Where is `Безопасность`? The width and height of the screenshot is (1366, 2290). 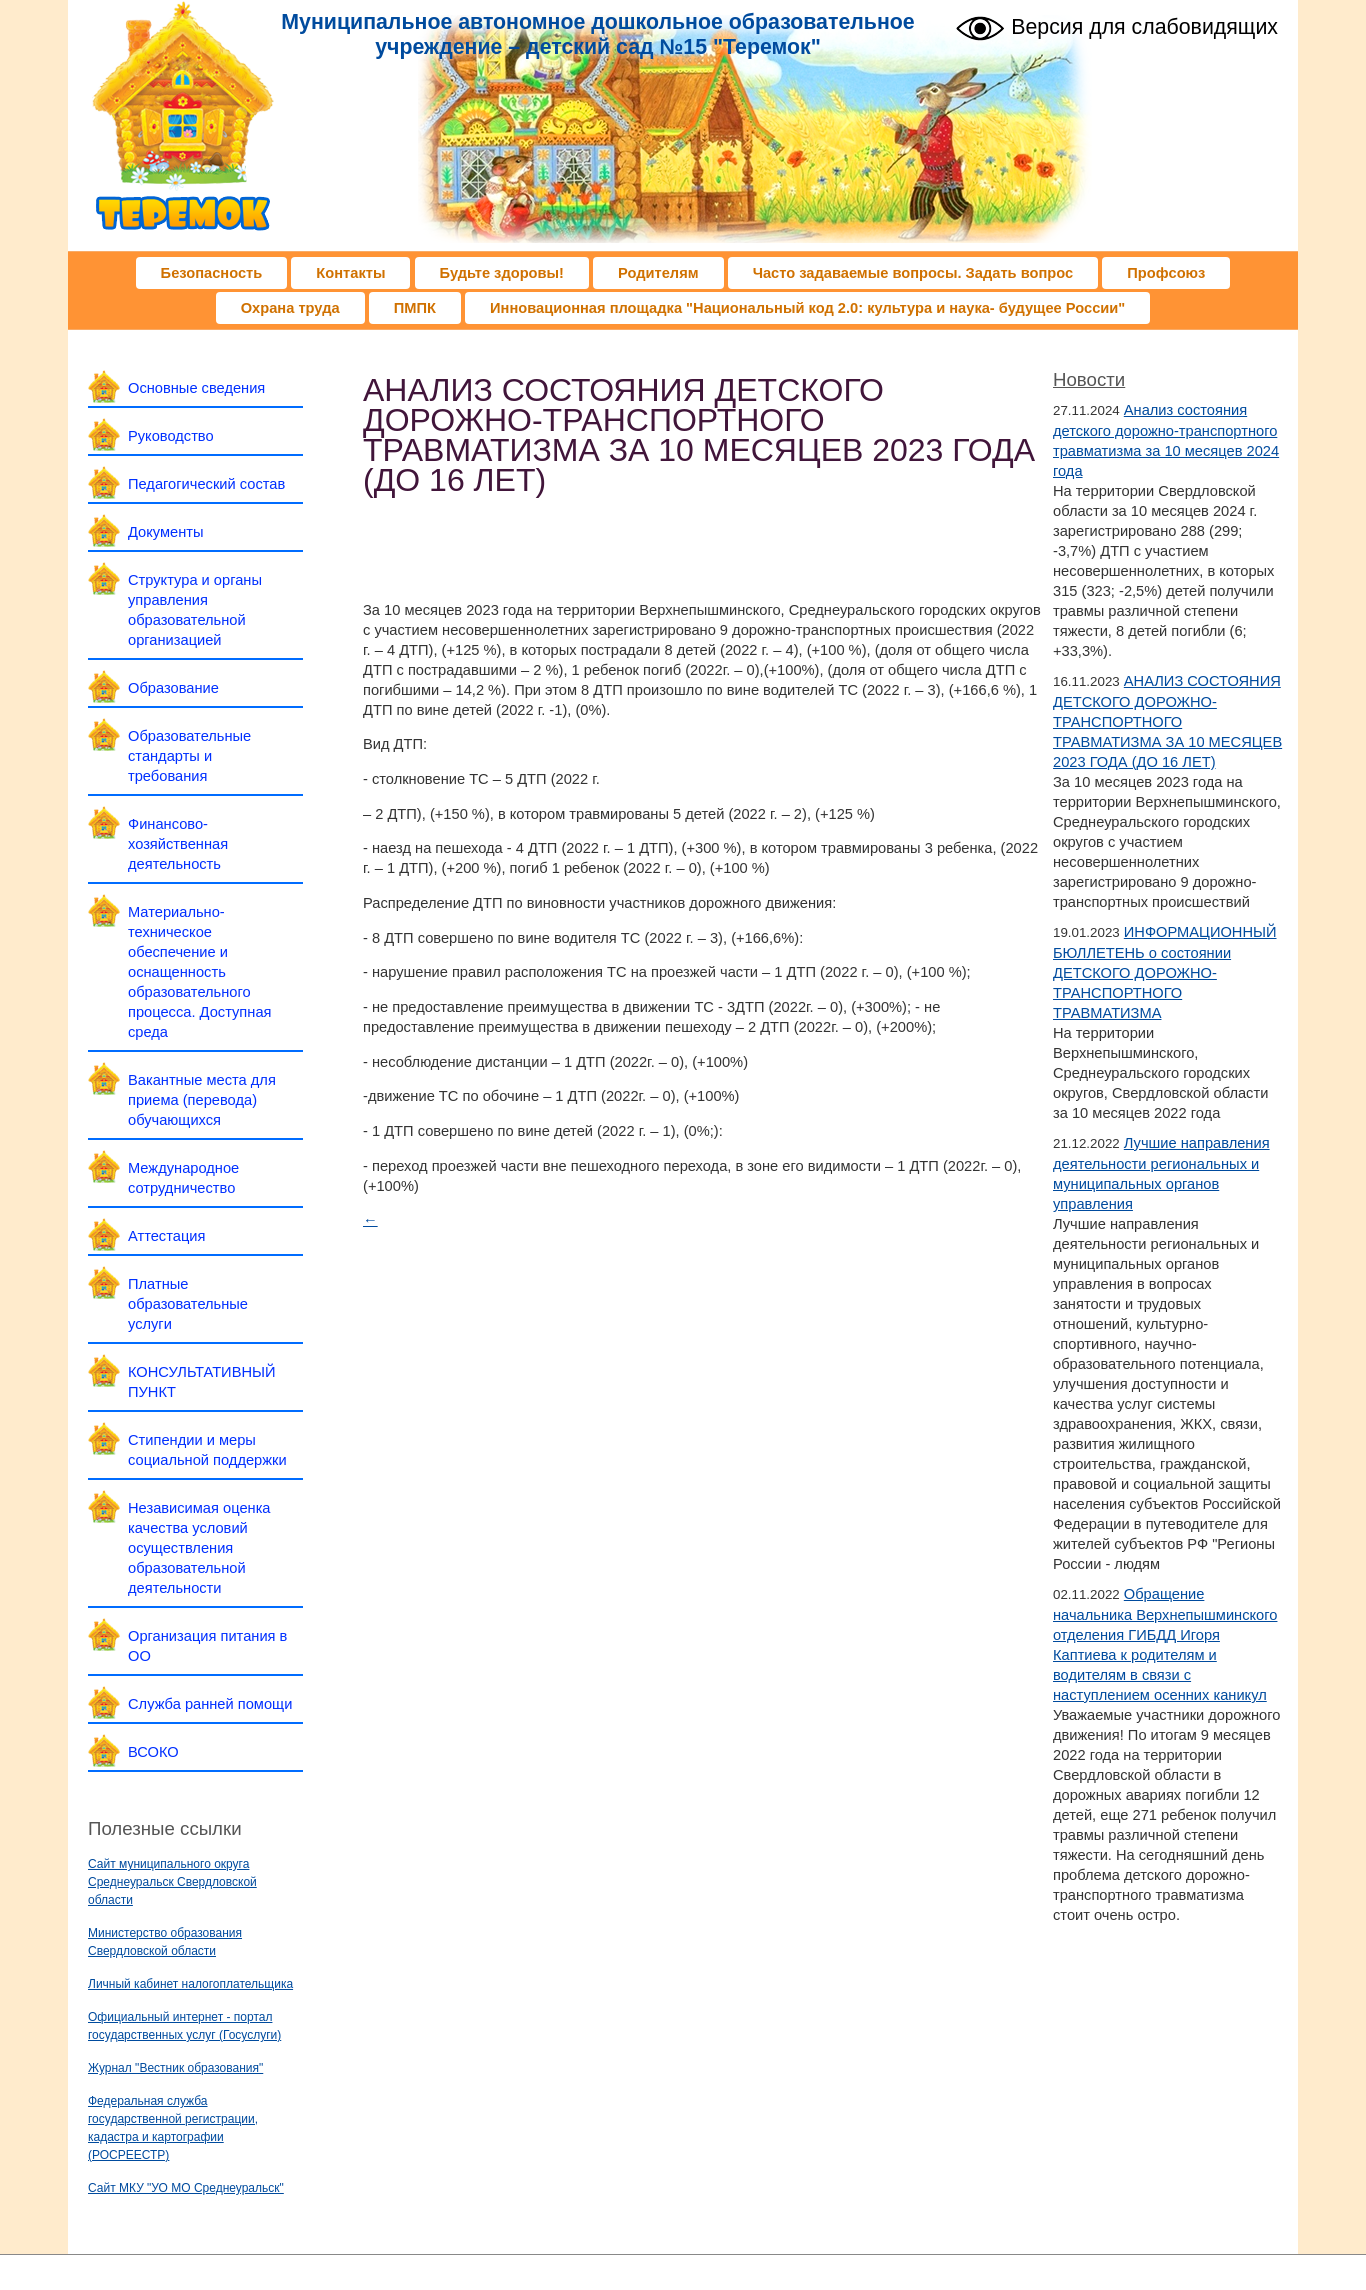
Безопасность is located at coordinates (212, 273).